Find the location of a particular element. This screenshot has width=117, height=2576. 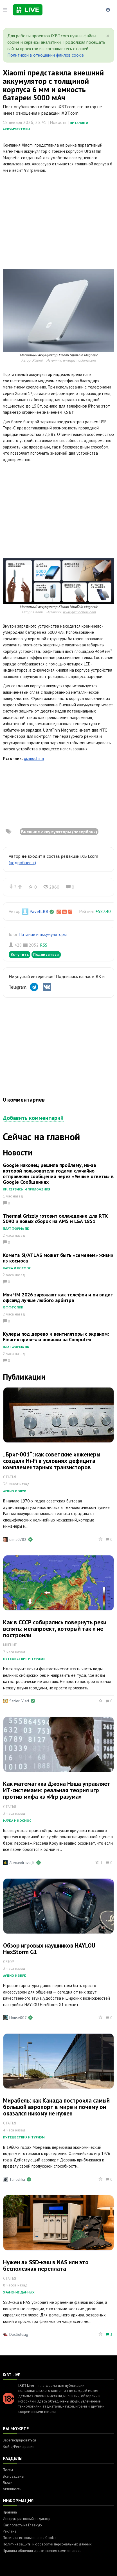

[Close] is located at coordinates (108, 36).